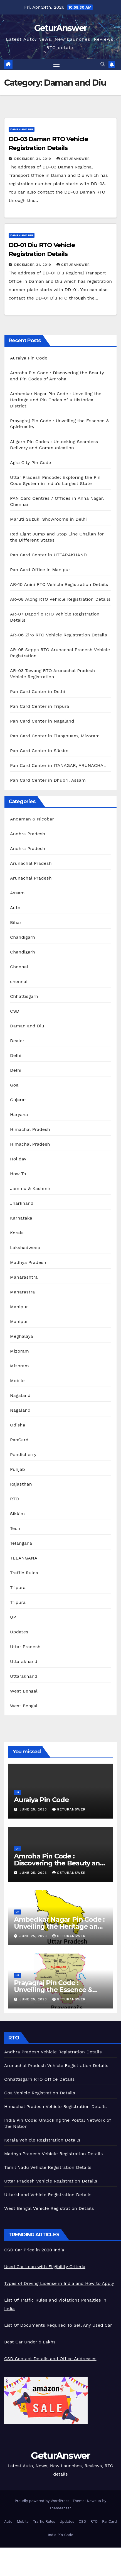 The width and height of the screenshot is (121, 2576). What do you see at coordinates (25, 1247) in the screenshot?
I see `Lakshadweep` at bounding box center [25, 1247].